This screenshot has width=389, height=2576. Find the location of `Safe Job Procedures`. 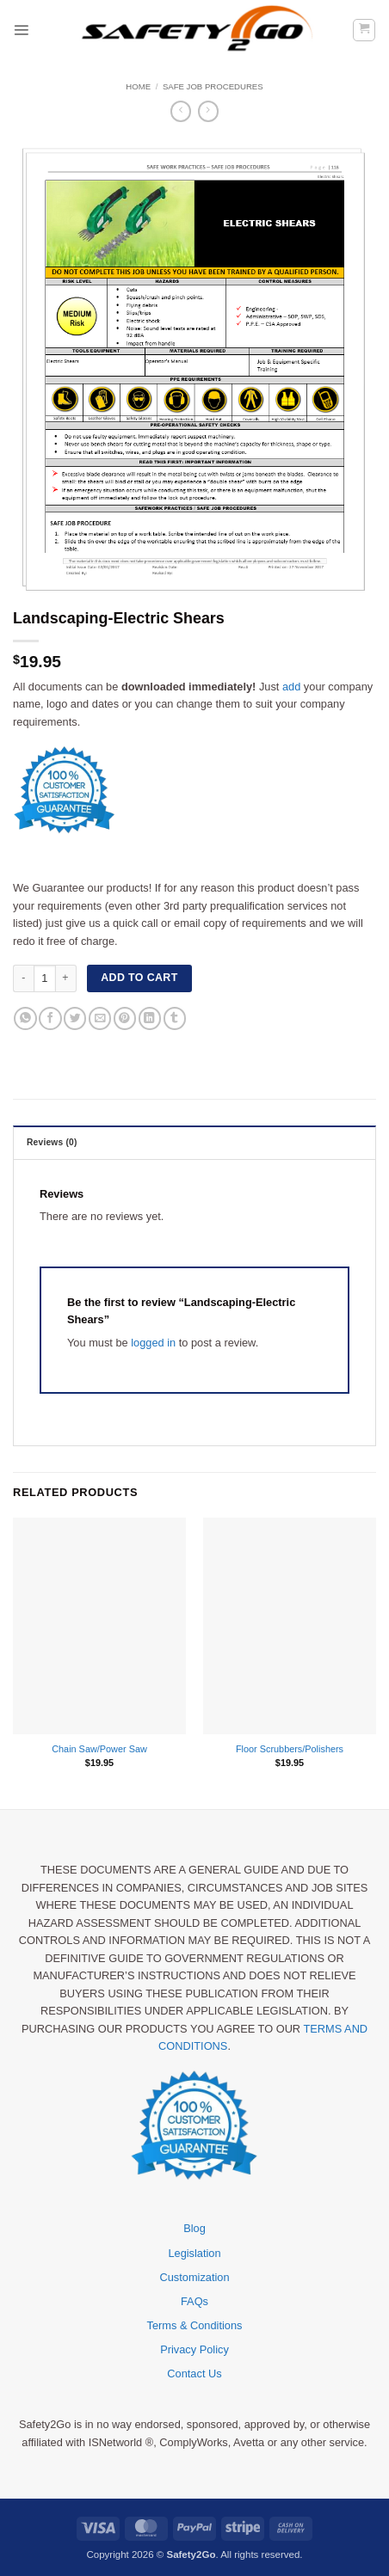

Safe Job Procedures is located at coordinates (213, 86).